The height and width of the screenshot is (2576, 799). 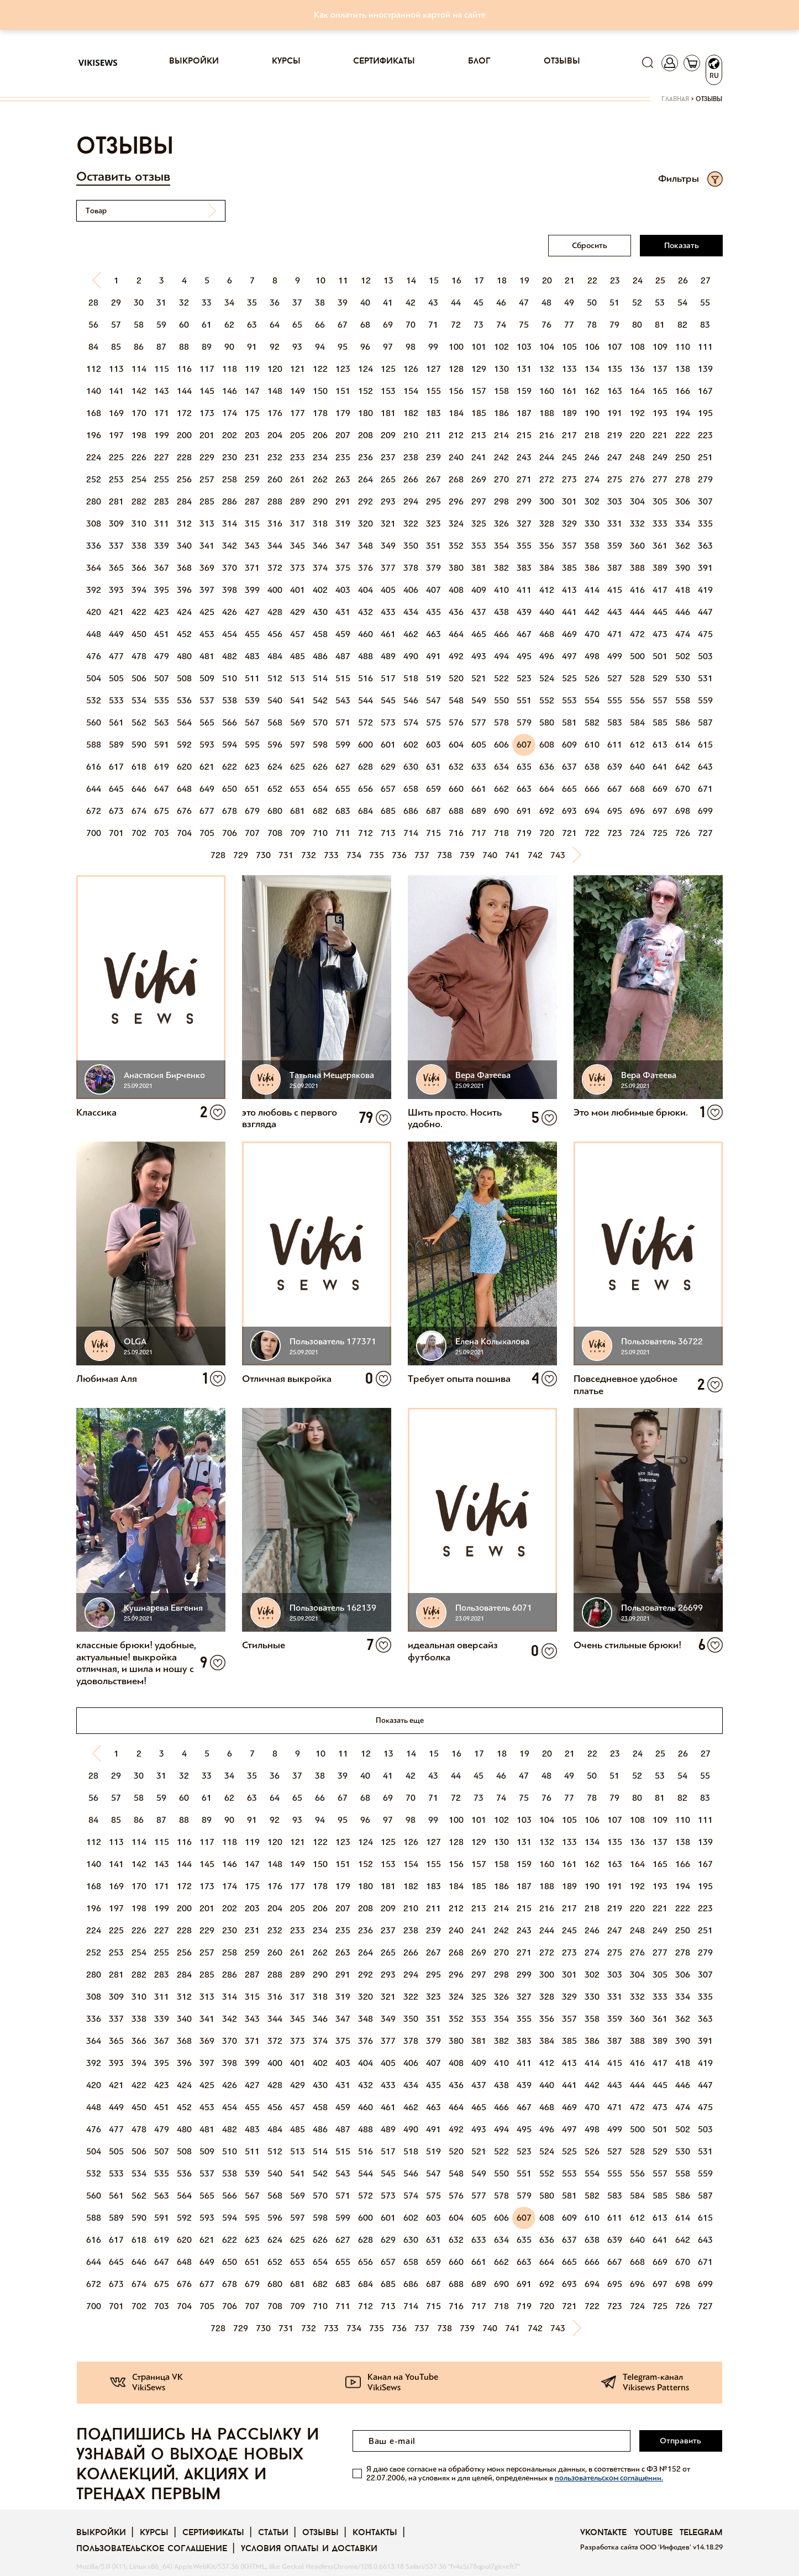 I want to click on 76, so click(x=546, y=324).